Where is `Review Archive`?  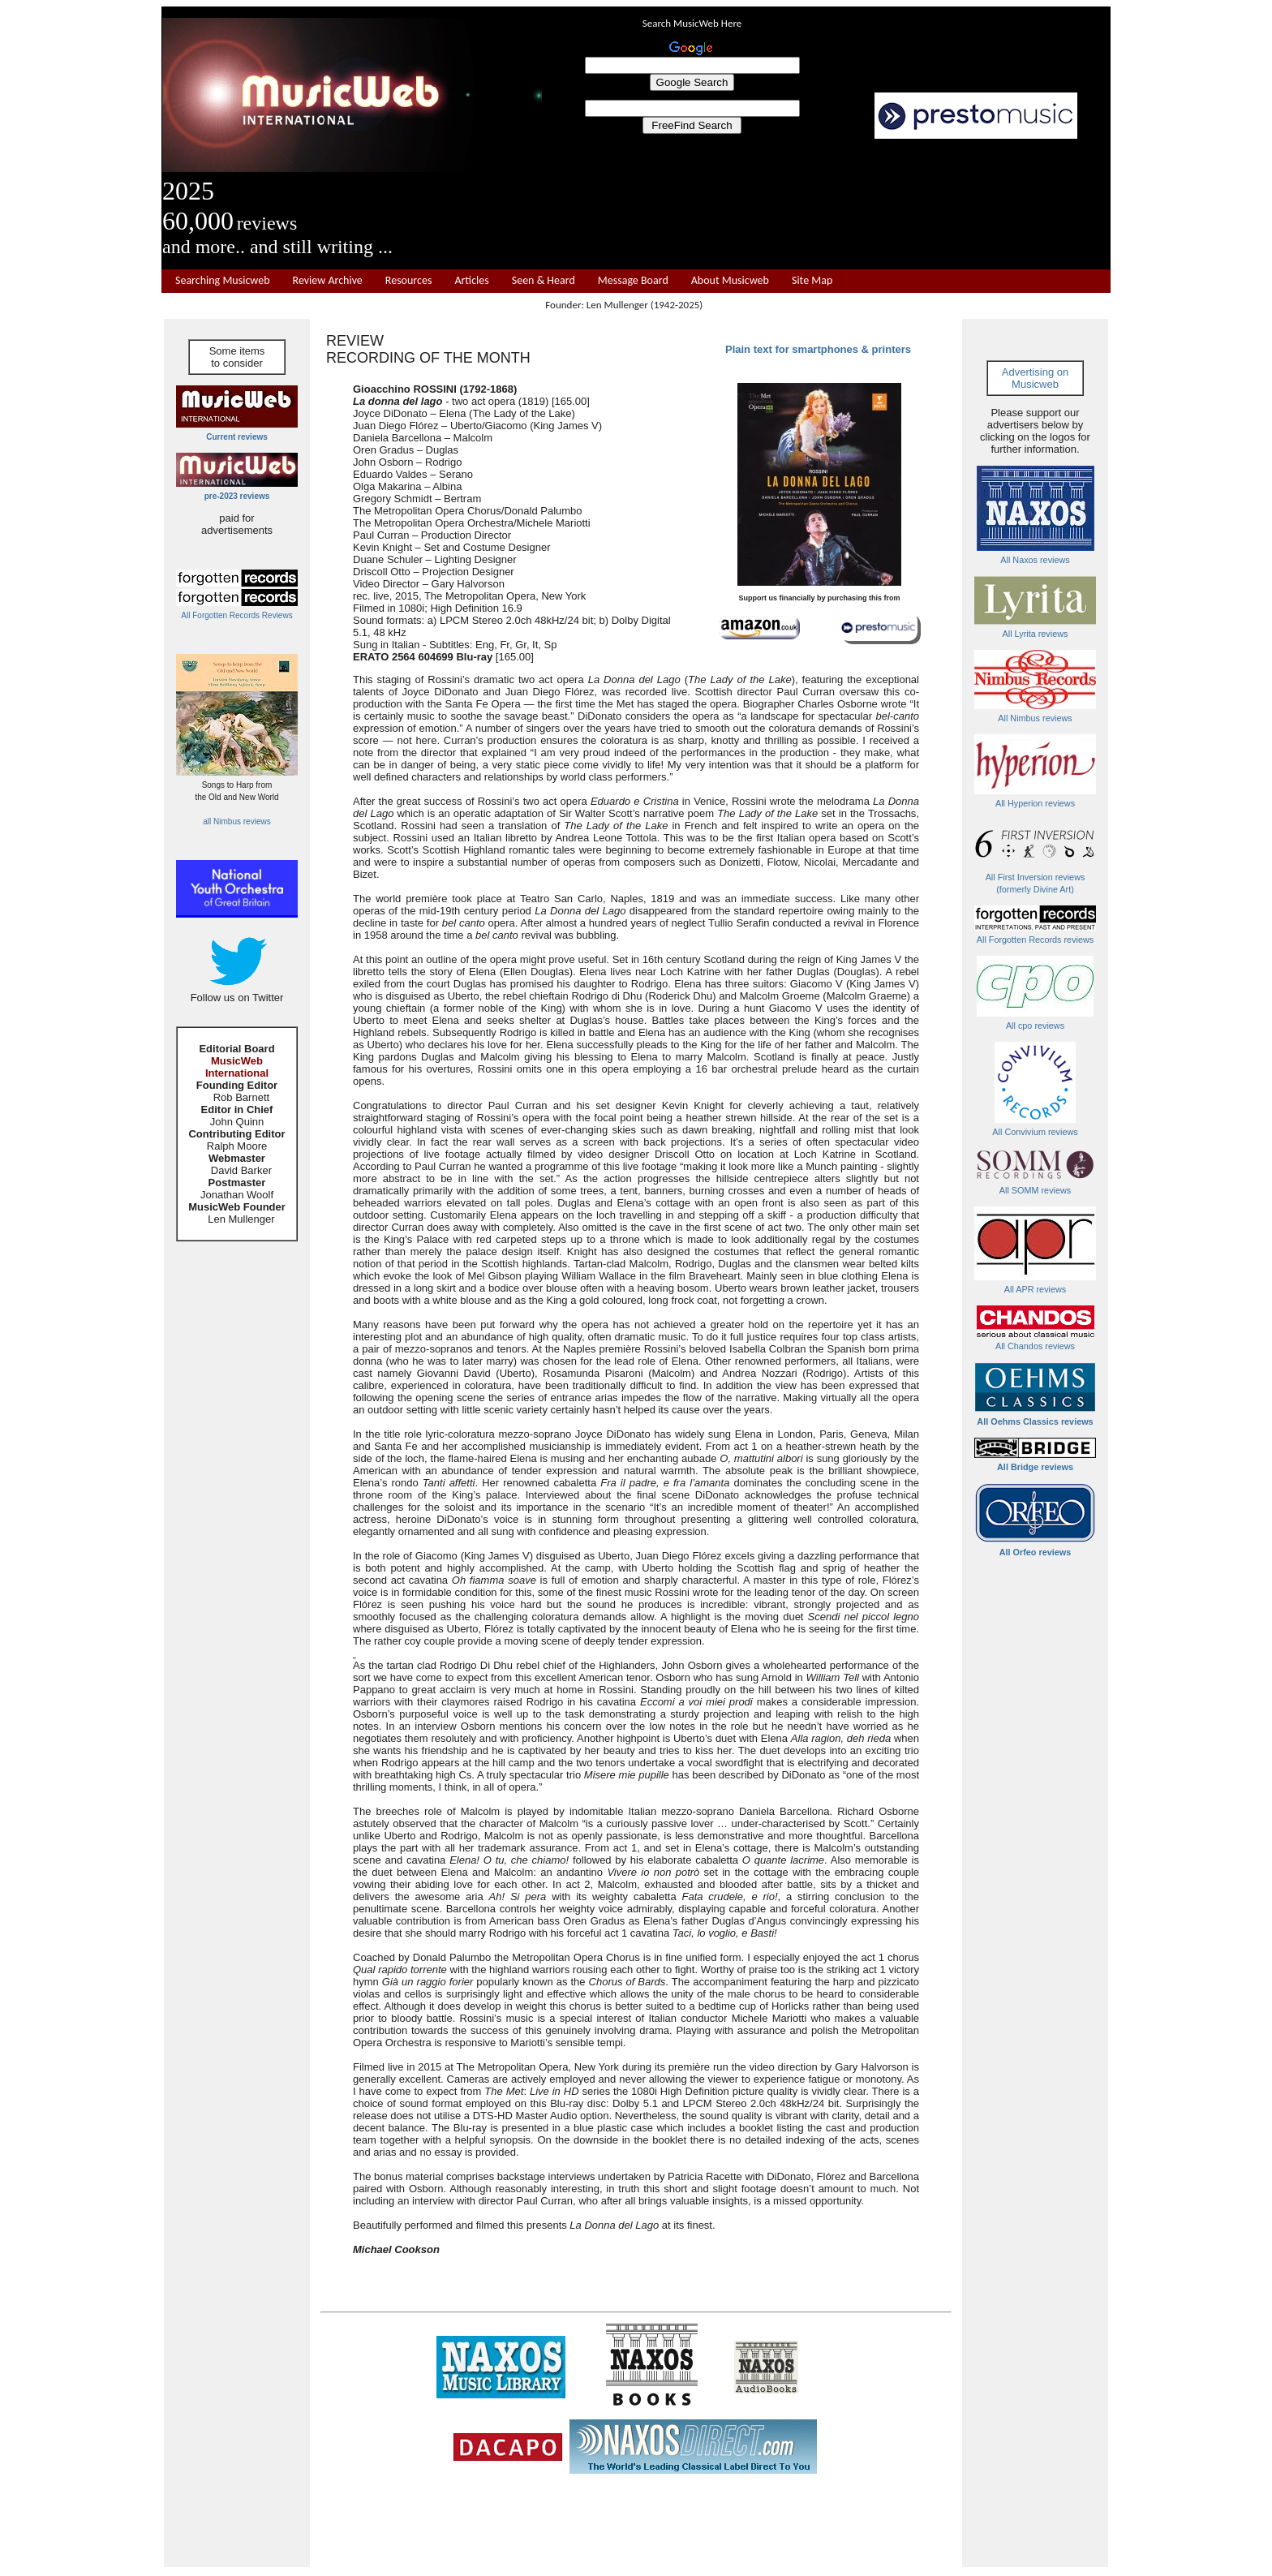
Review Archive is located at coordinates (328, 280).